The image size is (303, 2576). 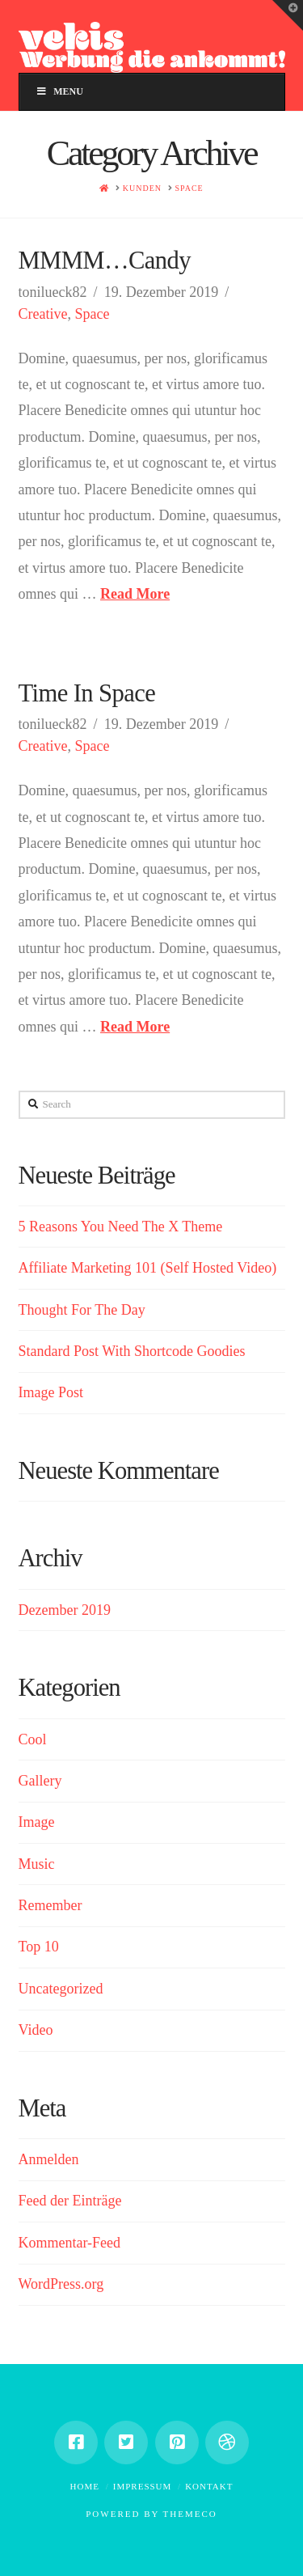 I want to click on Top 10, so click(x=39, y=1946).